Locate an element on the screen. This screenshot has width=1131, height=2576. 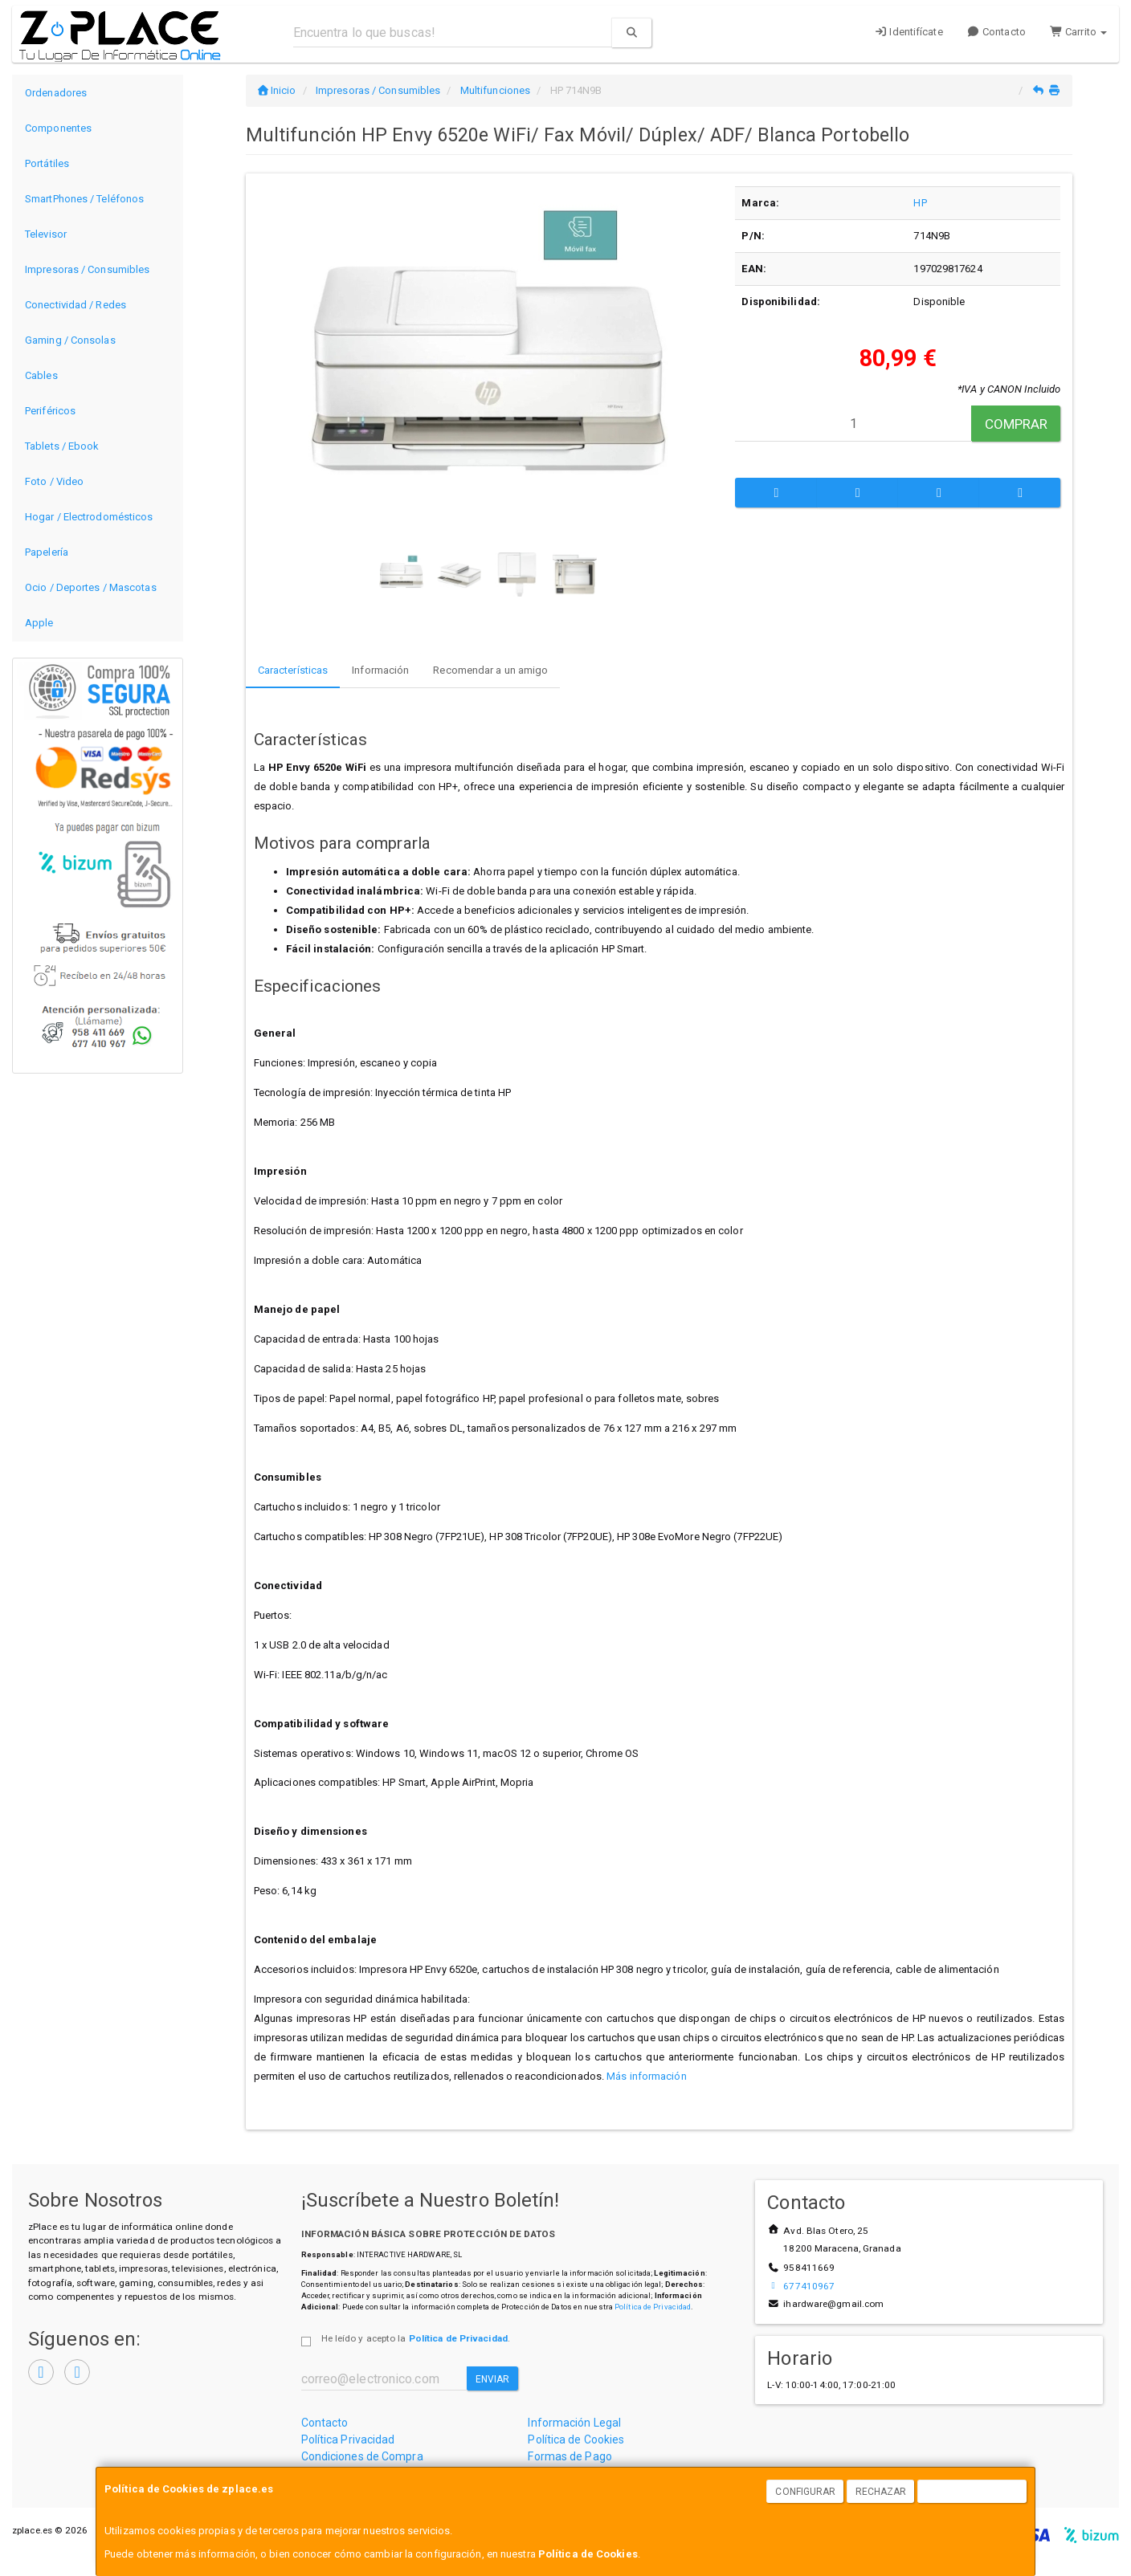
Televisor is located at coordinates (46, 234).